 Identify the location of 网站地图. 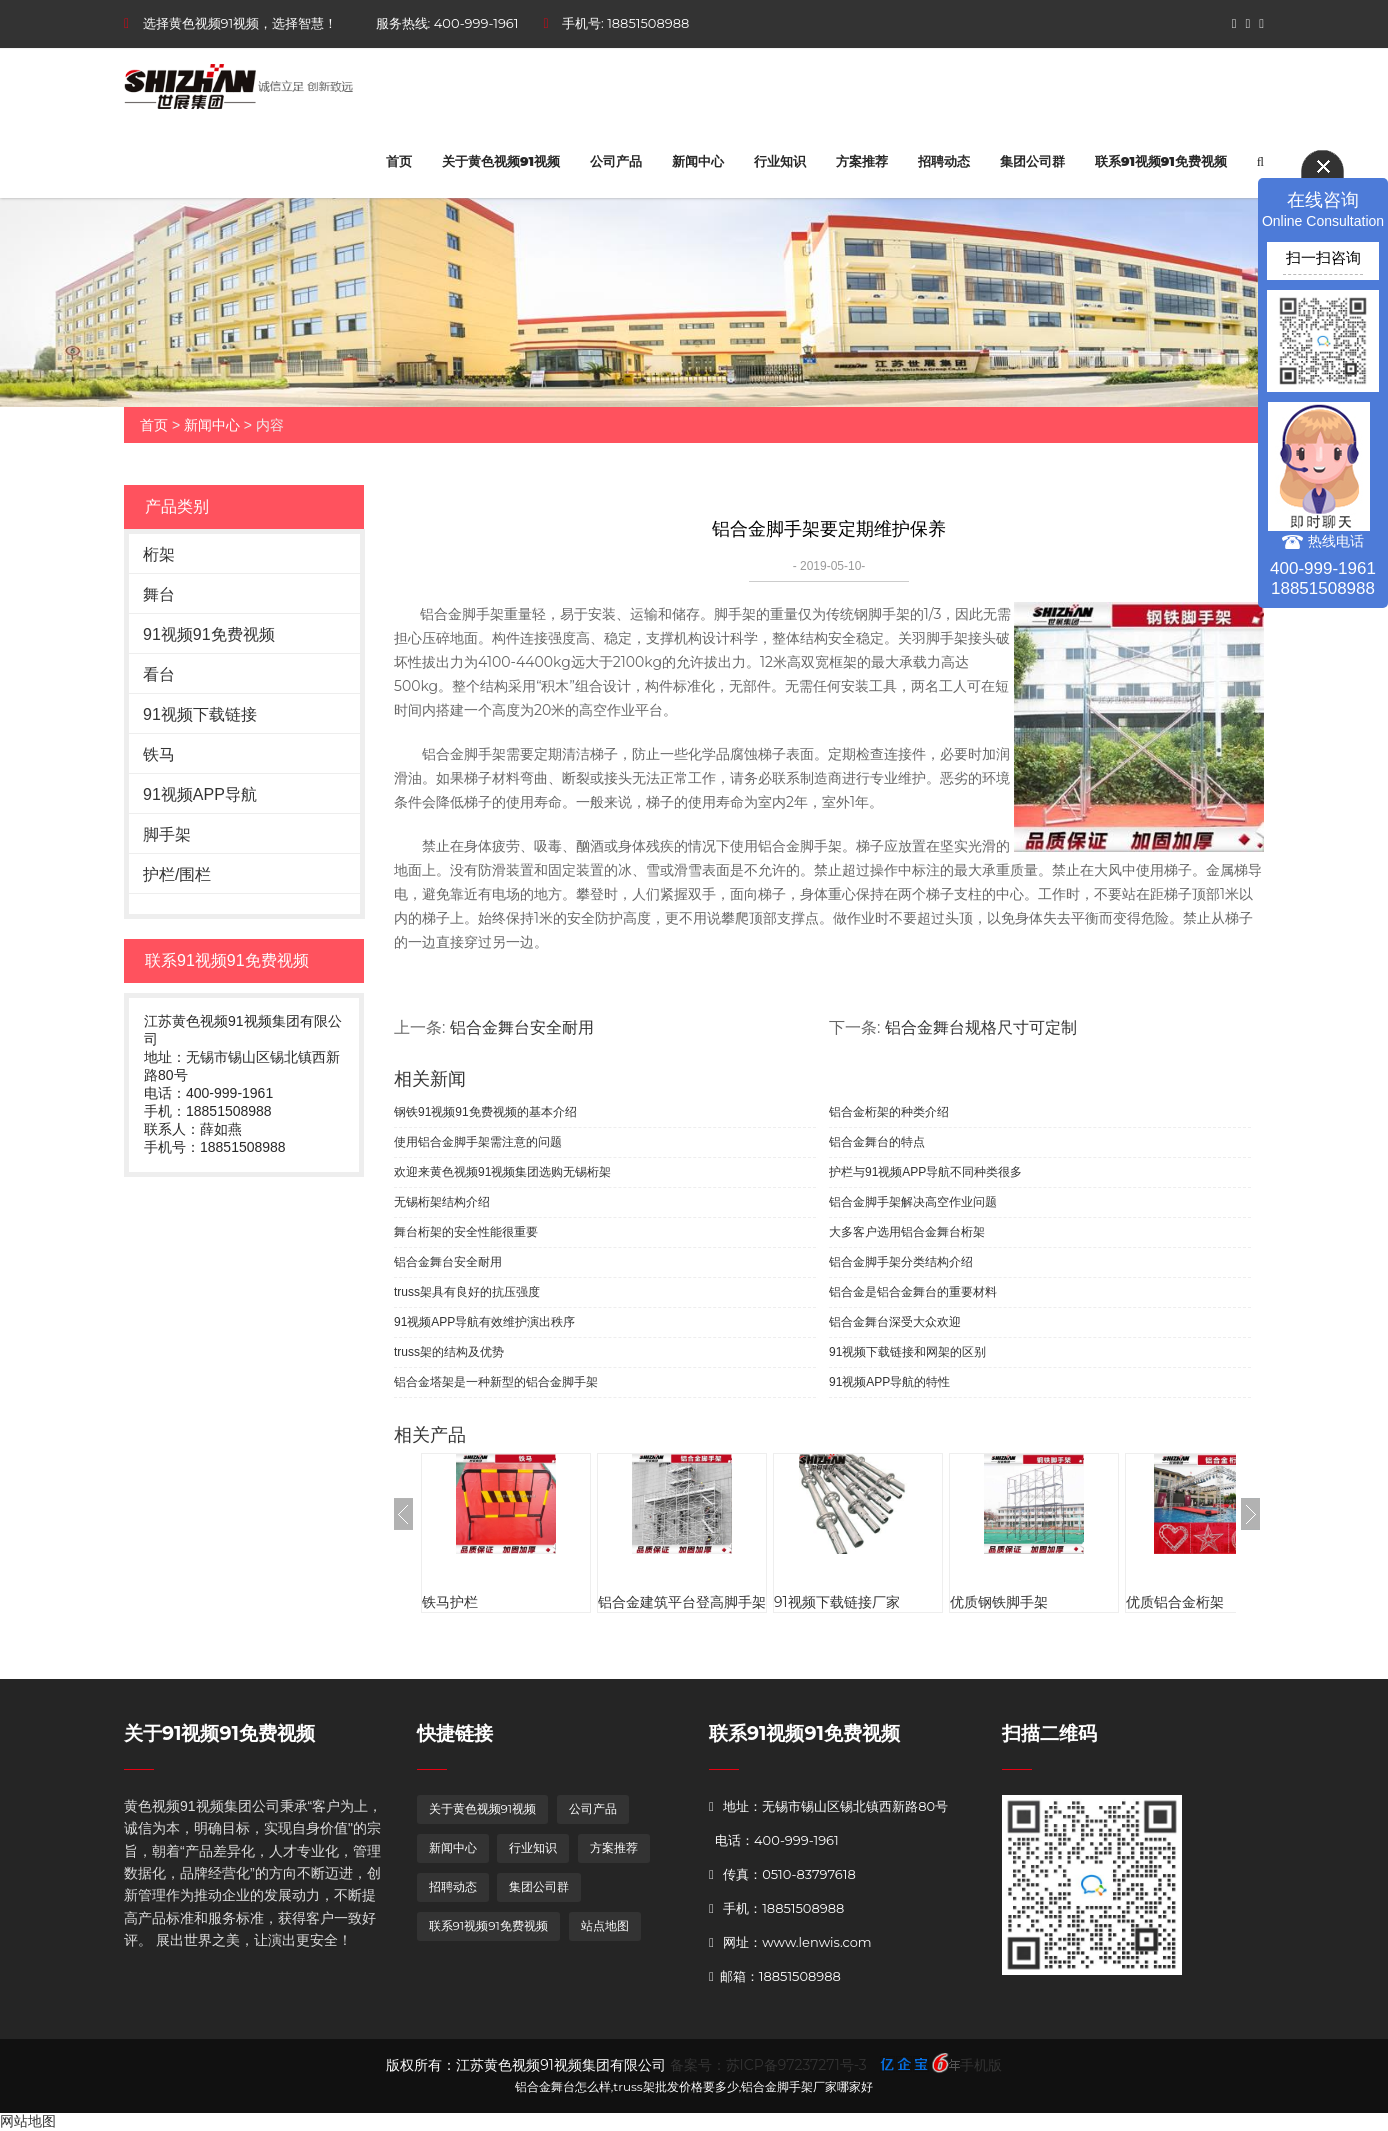
(28, 2121).